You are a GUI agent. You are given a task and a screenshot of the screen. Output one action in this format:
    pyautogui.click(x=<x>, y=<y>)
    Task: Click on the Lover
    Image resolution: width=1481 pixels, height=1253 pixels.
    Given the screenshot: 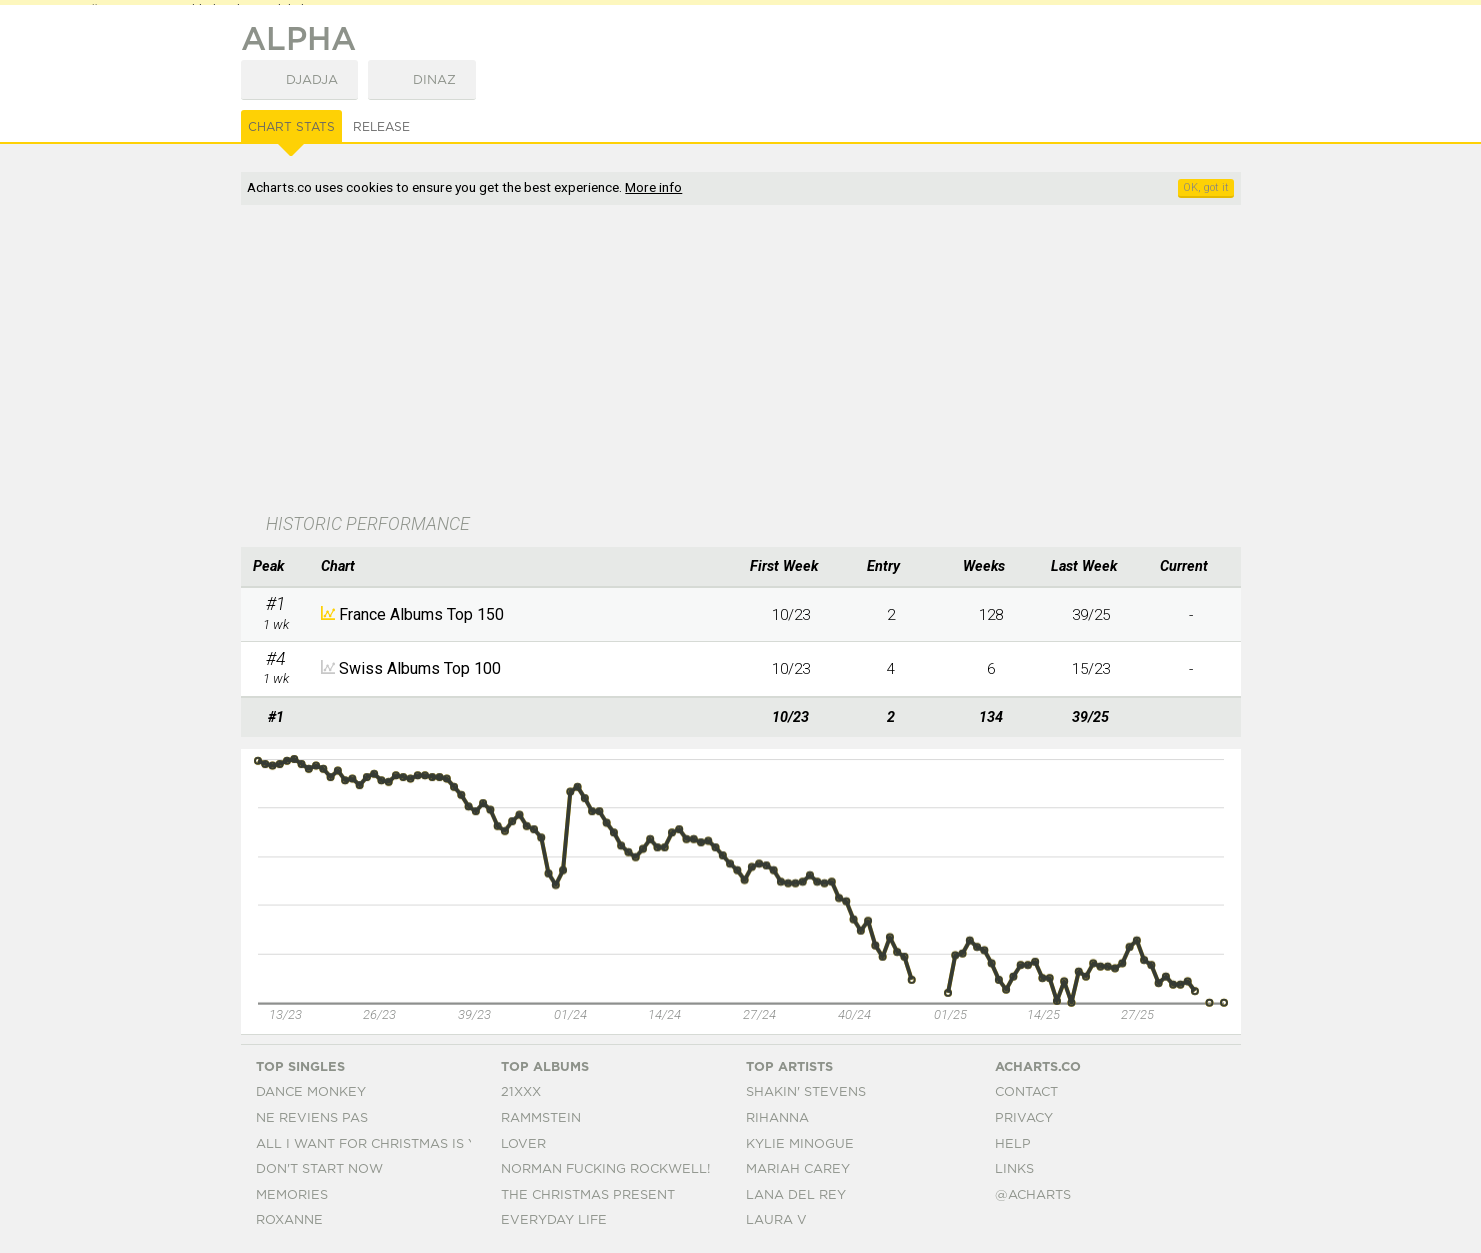 What is the action you would take?
    pyautogui.click(x=523, y=1144)
    